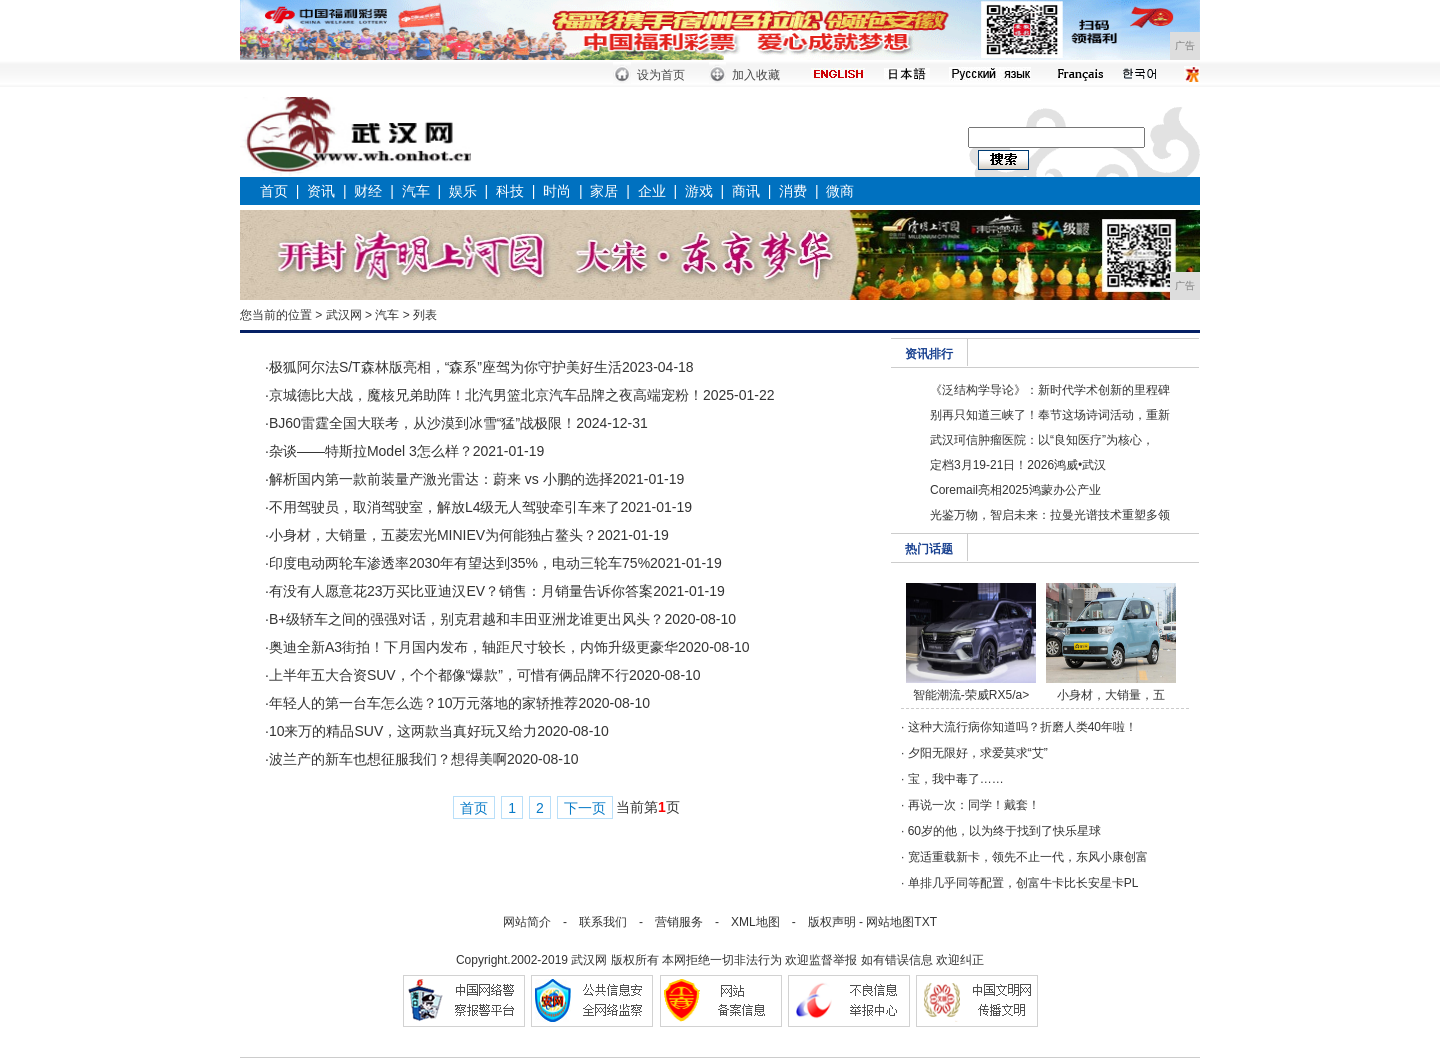 The width and height of the screenshot is (1440, 1058). Describe the element at coordinates (956, 779) in the screenshot. I see `宝，我中毒了……` at that location.